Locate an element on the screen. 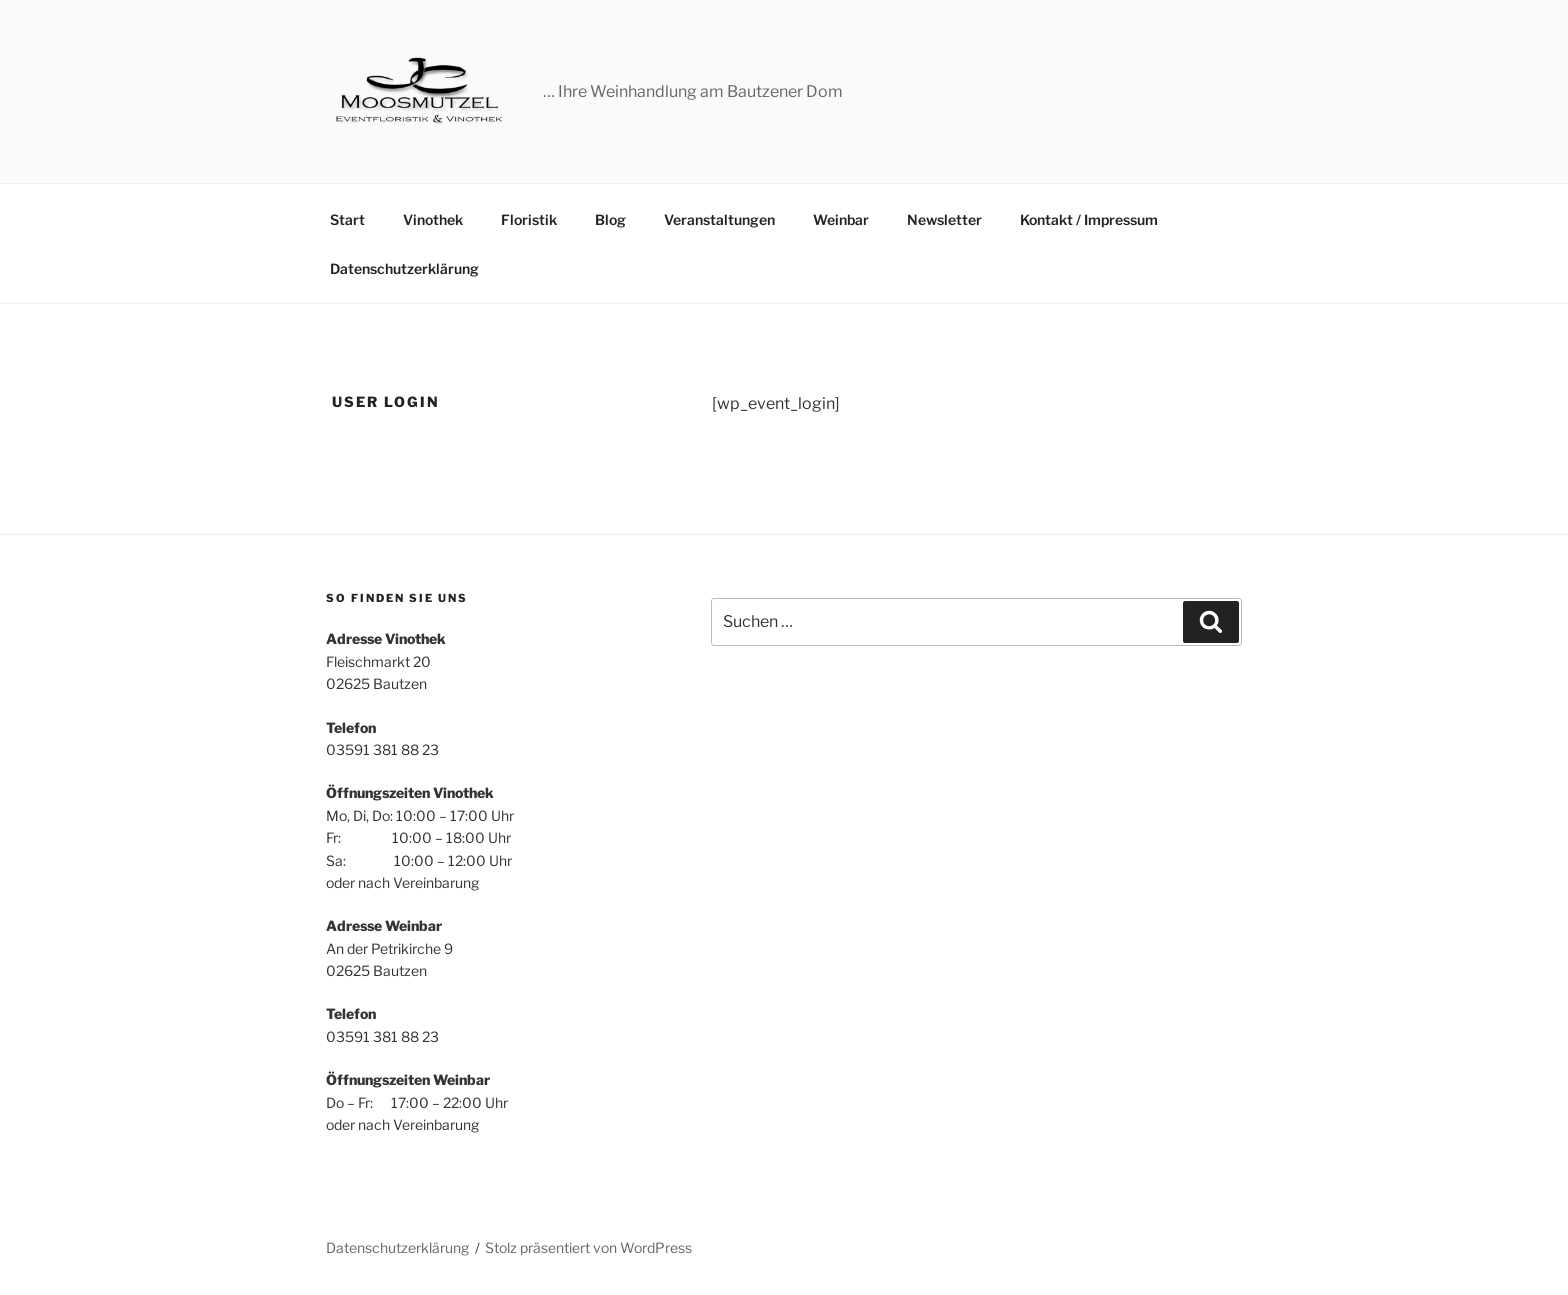  Kontakt / Impressum is located at coordinates (1089, 219).